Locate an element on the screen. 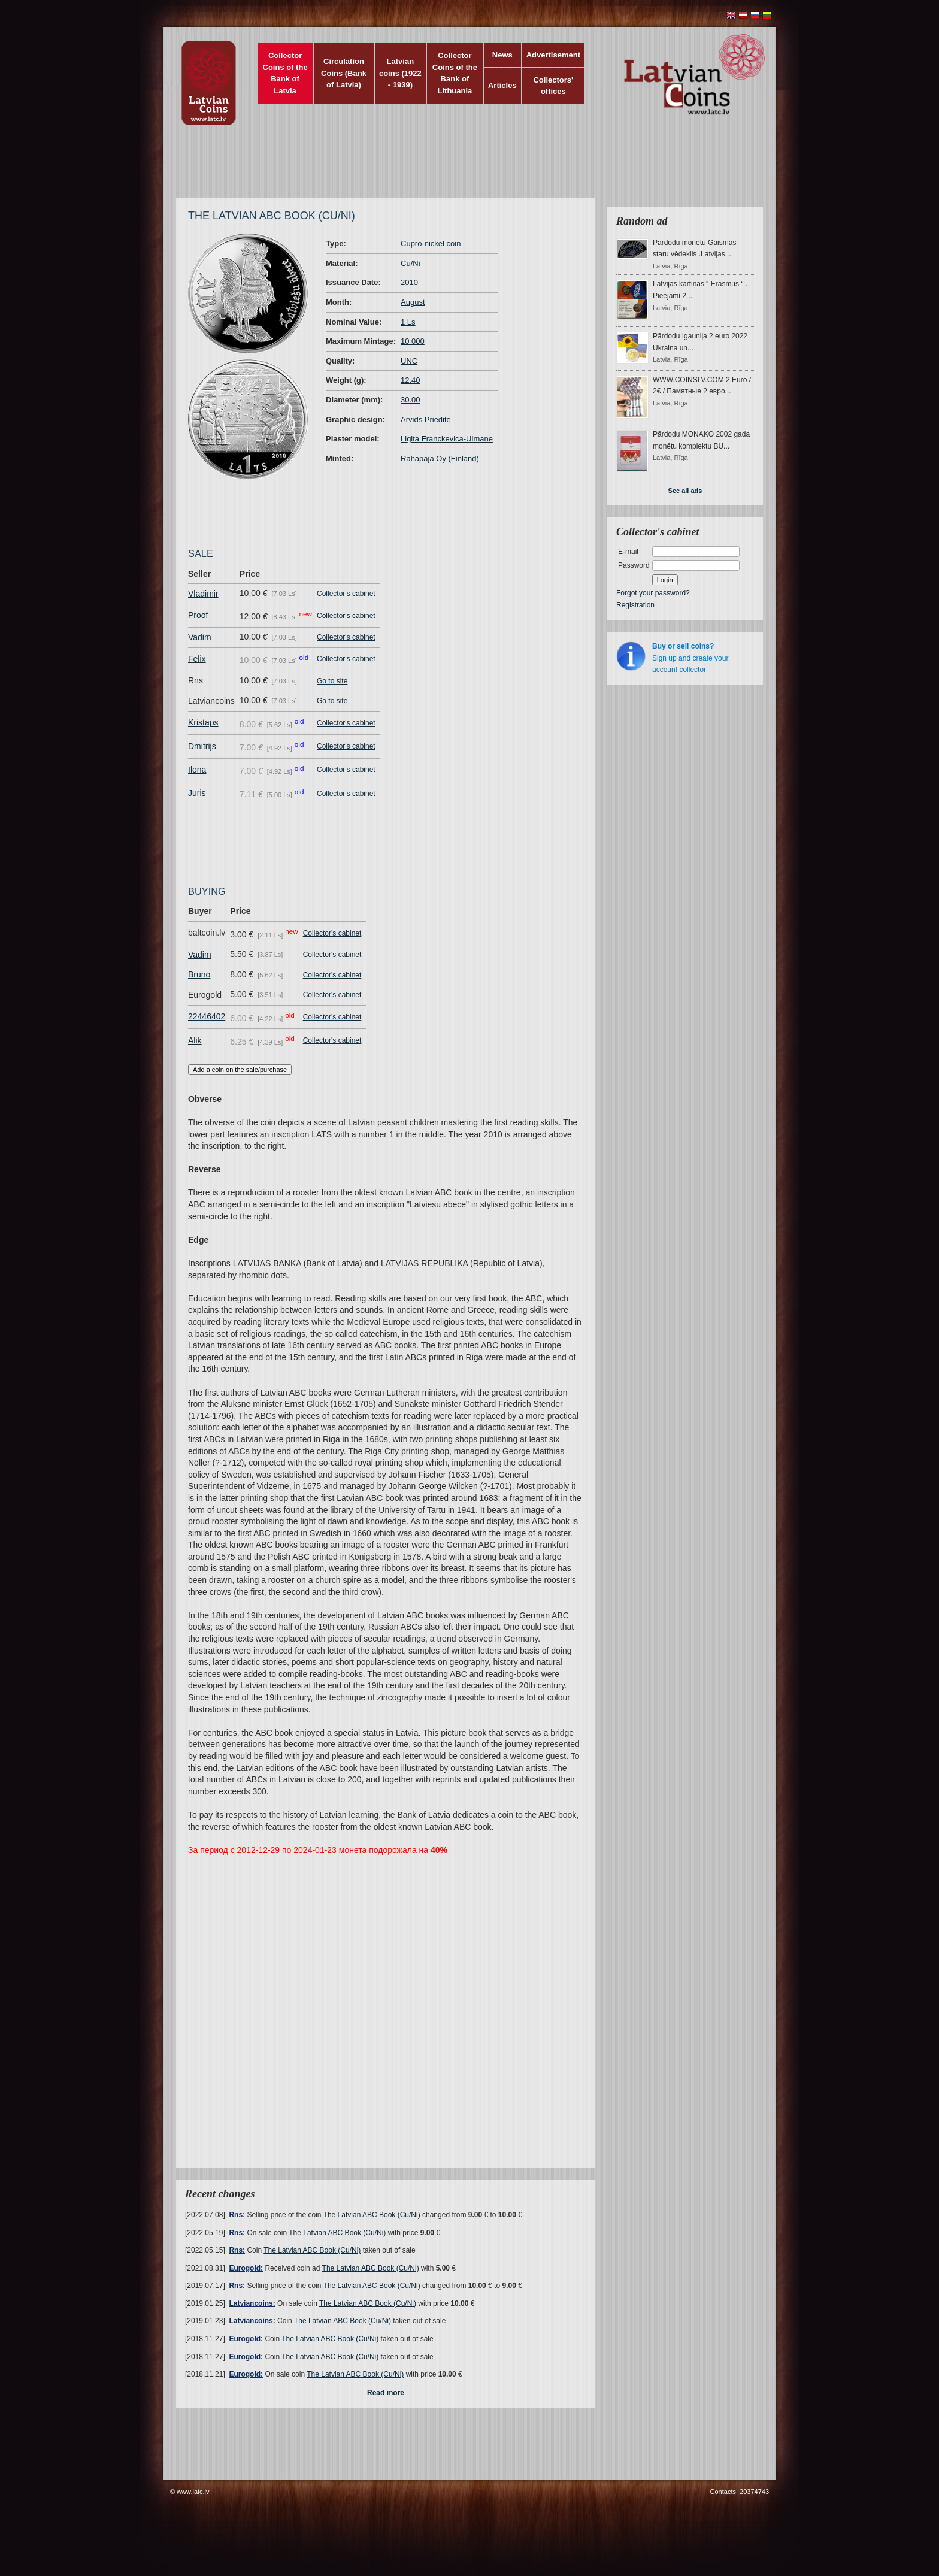 This screenshot has height=2576, width=939. Felix is located at coordinates (197, 659).